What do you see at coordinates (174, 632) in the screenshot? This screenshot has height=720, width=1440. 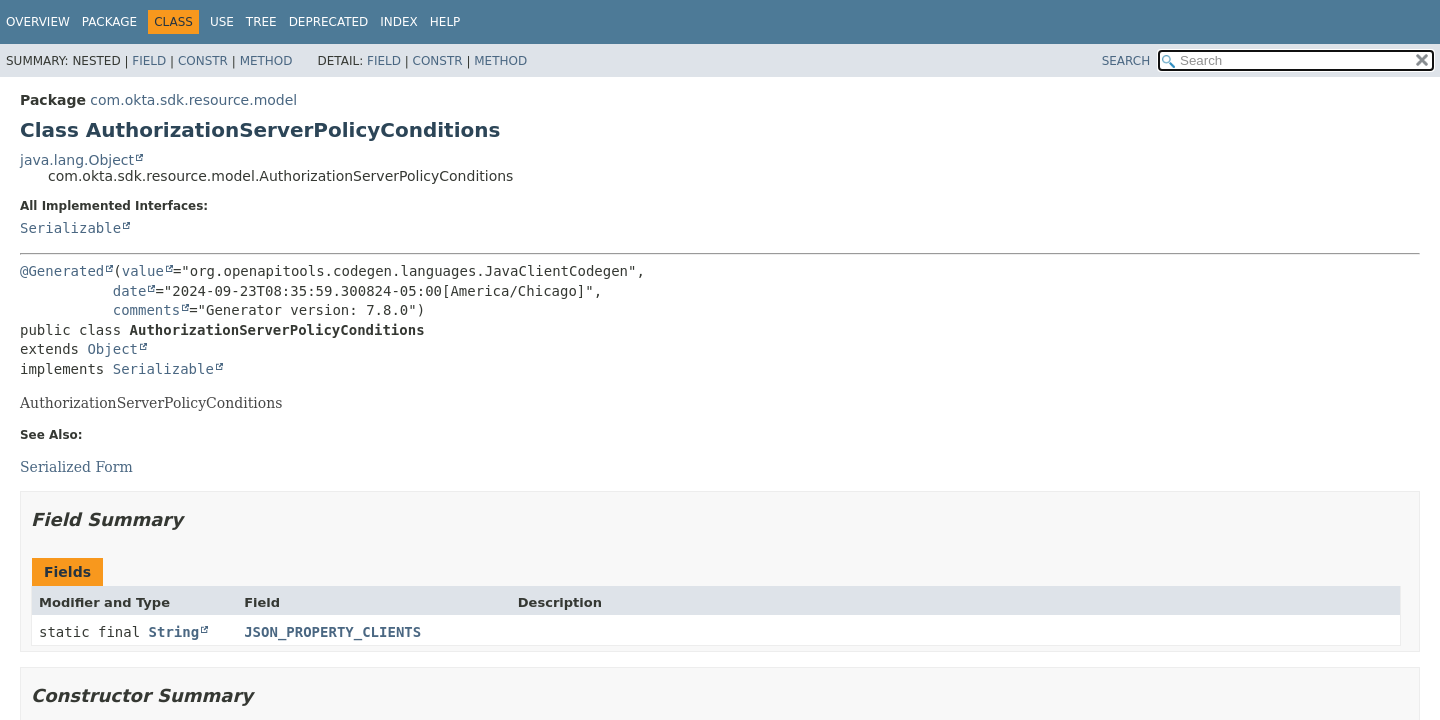 I see `String` at bounding box center [174, 632].